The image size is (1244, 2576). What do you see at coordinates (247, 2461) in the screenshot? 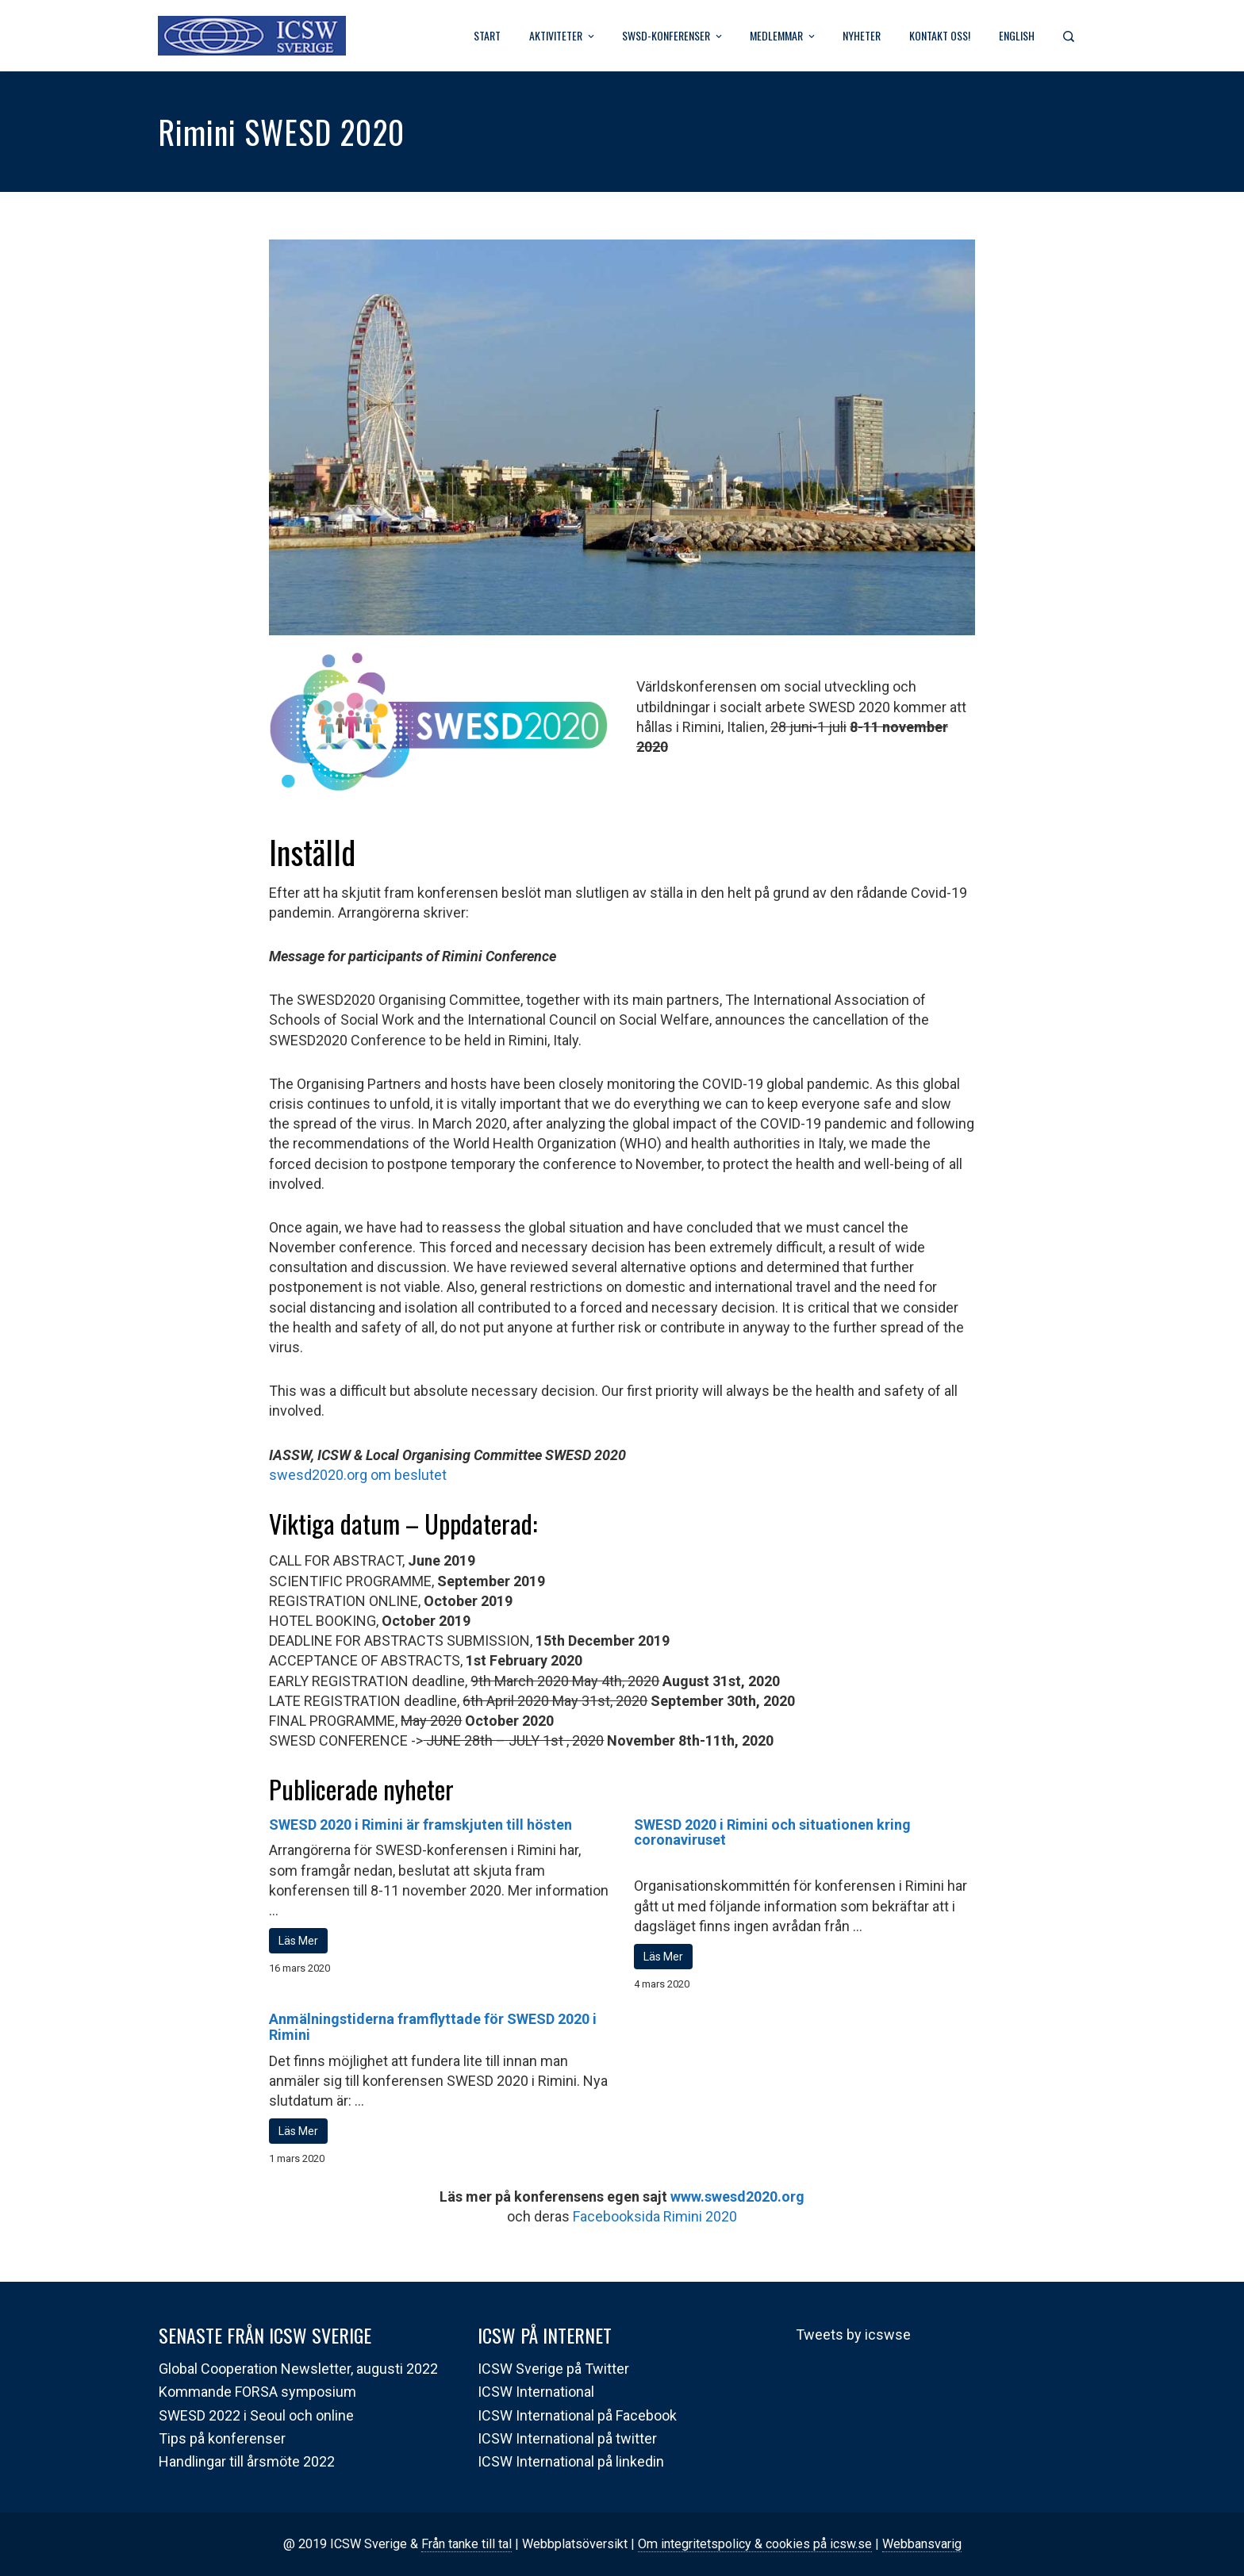
I see `Handlingar till årsmöte 2022` at bounding box center [247, 2461].